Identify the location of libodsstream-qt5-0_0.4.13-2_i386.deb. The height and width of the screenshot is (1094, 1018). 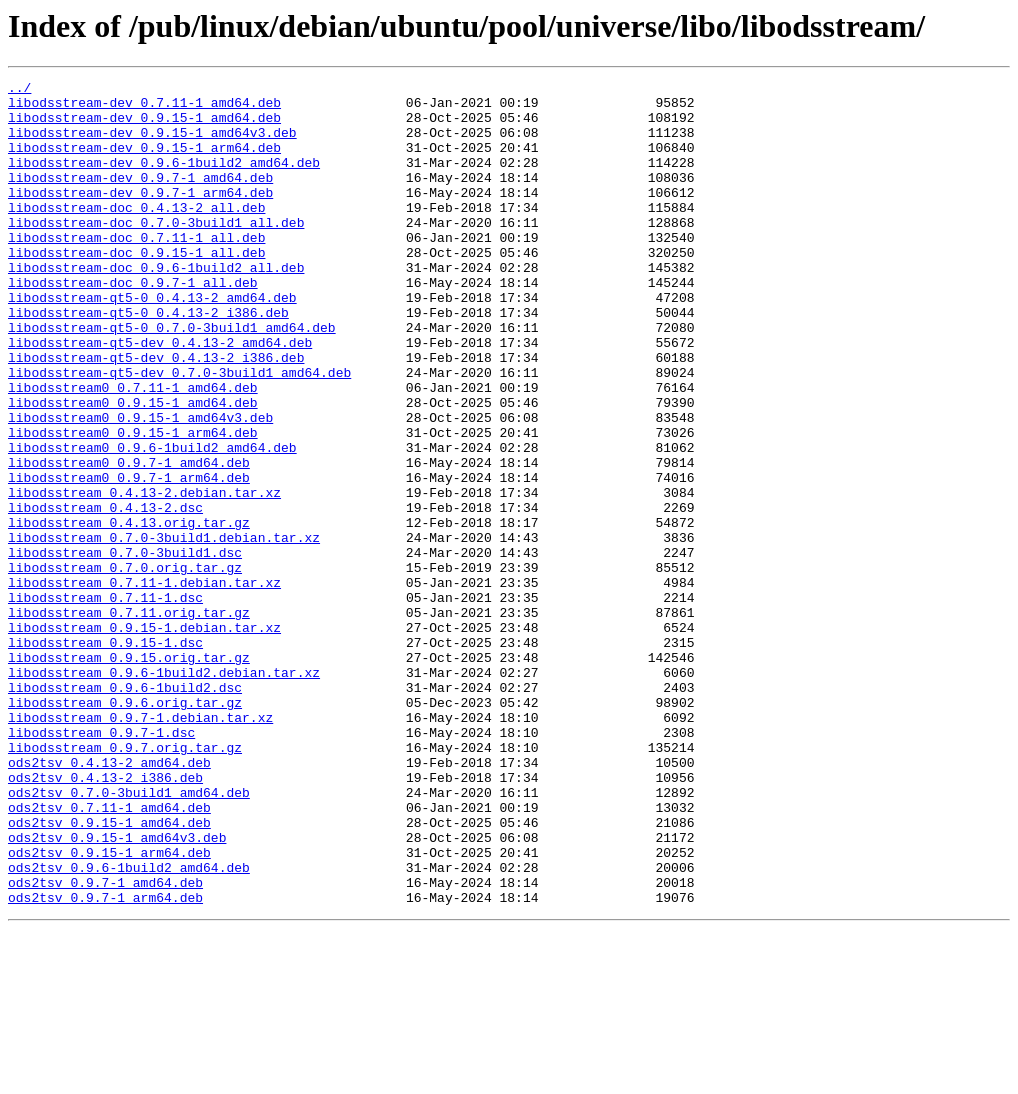
(148, 360).